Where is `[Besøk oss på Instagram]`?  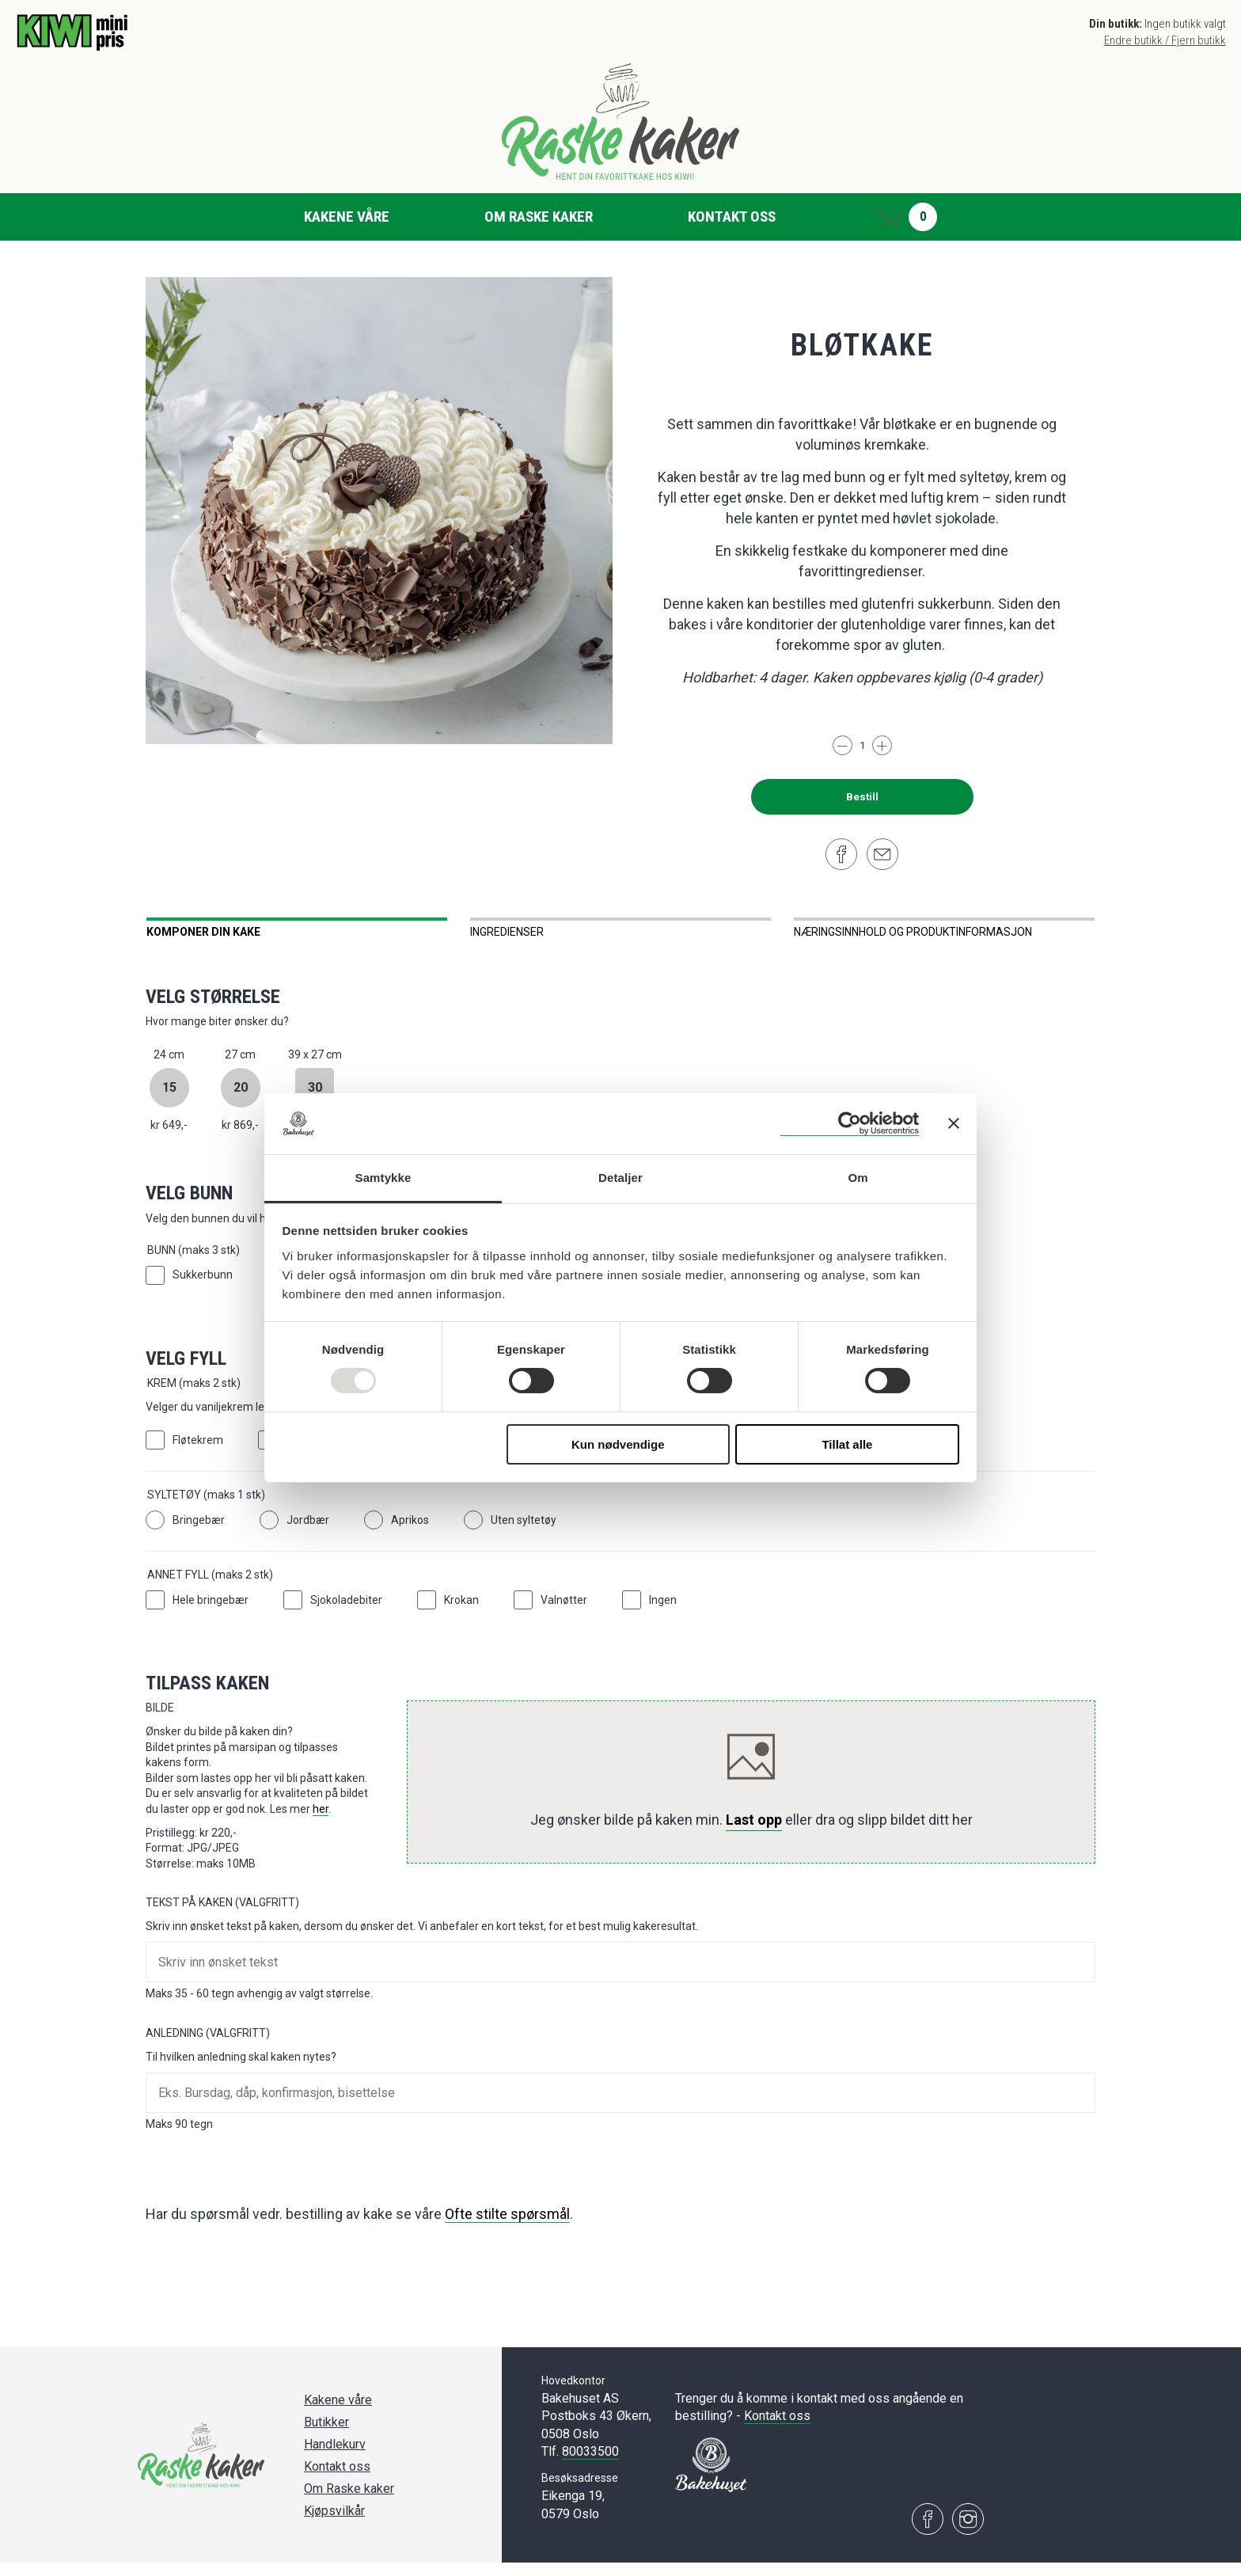
[Besøk oss på Instagram] is located at coordinates (968, 2532).